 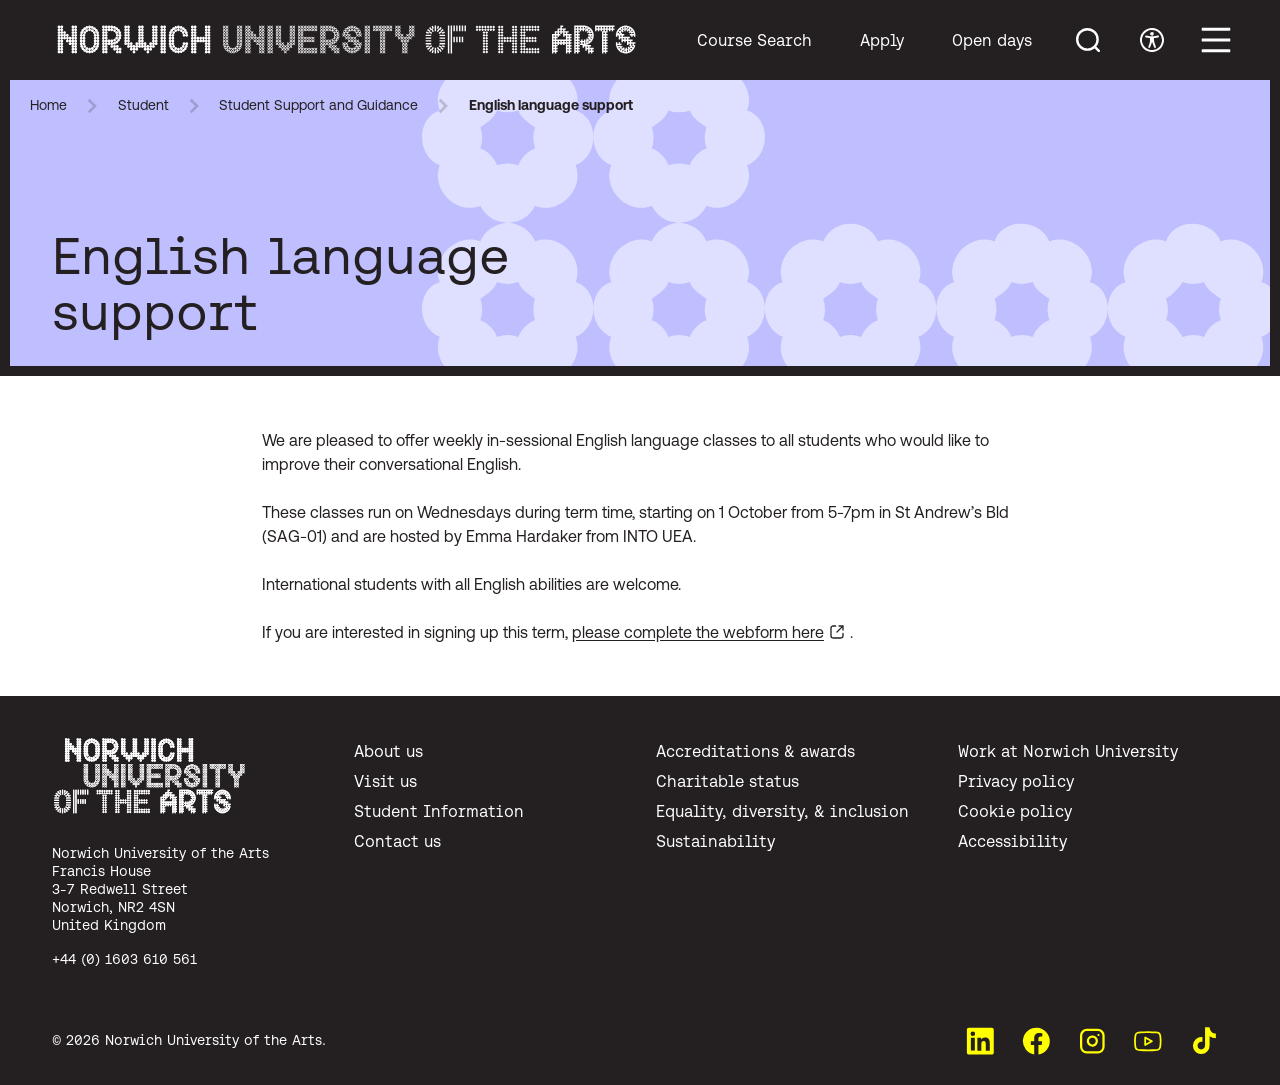 I want to click on Open days, so click(x=992, y=40).